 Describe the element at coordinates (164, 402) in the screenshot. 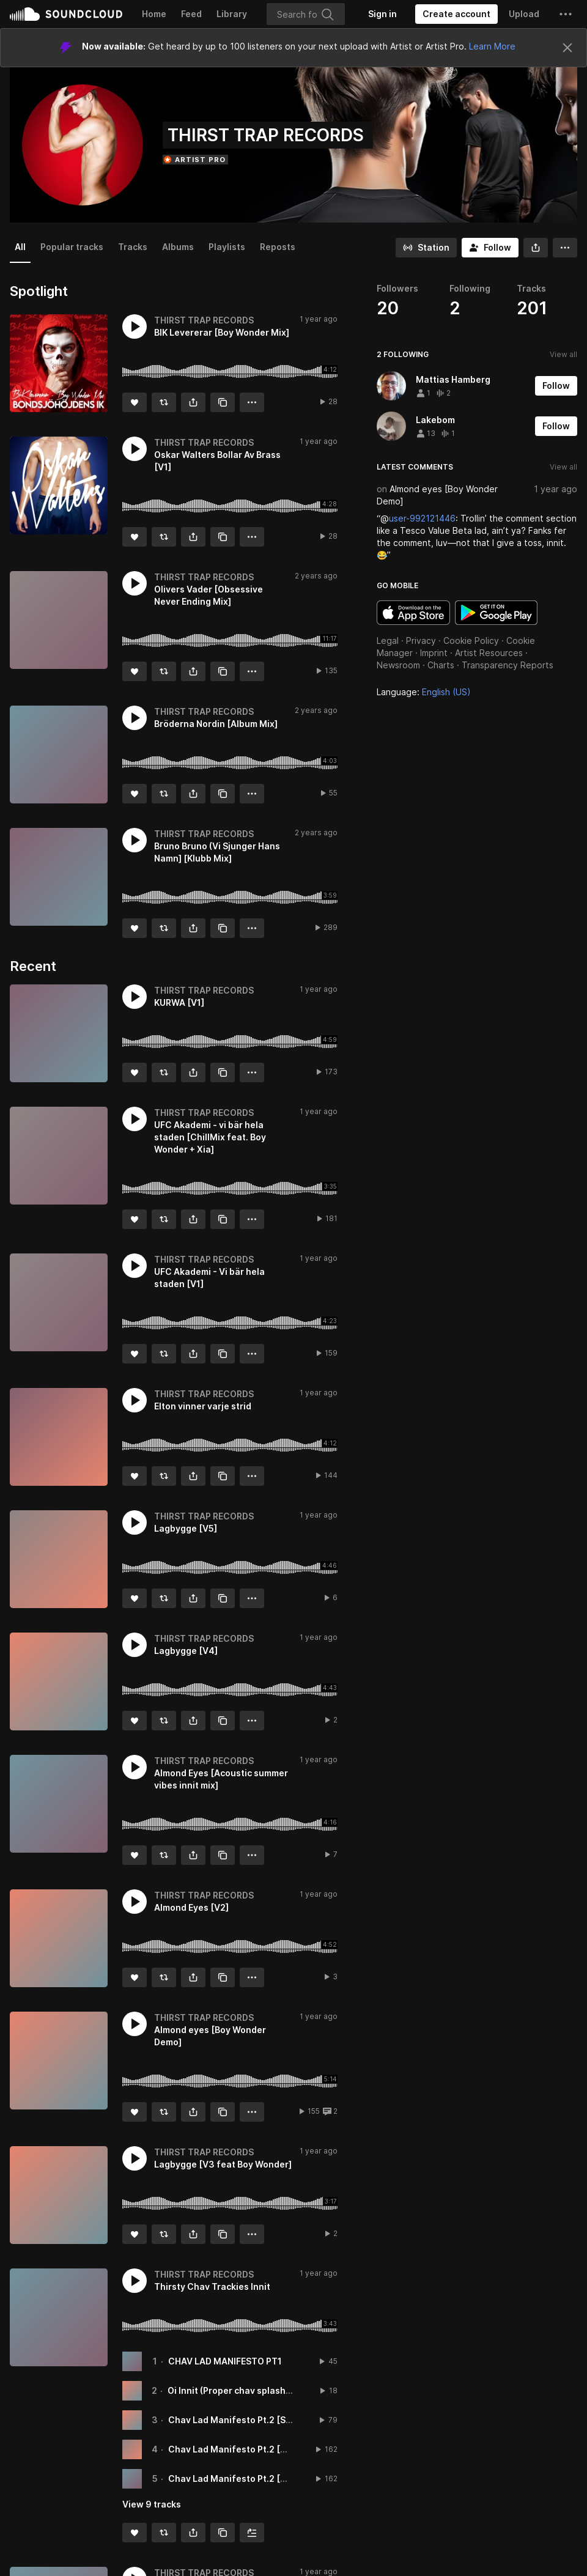

I see `[Repost]` at that location.